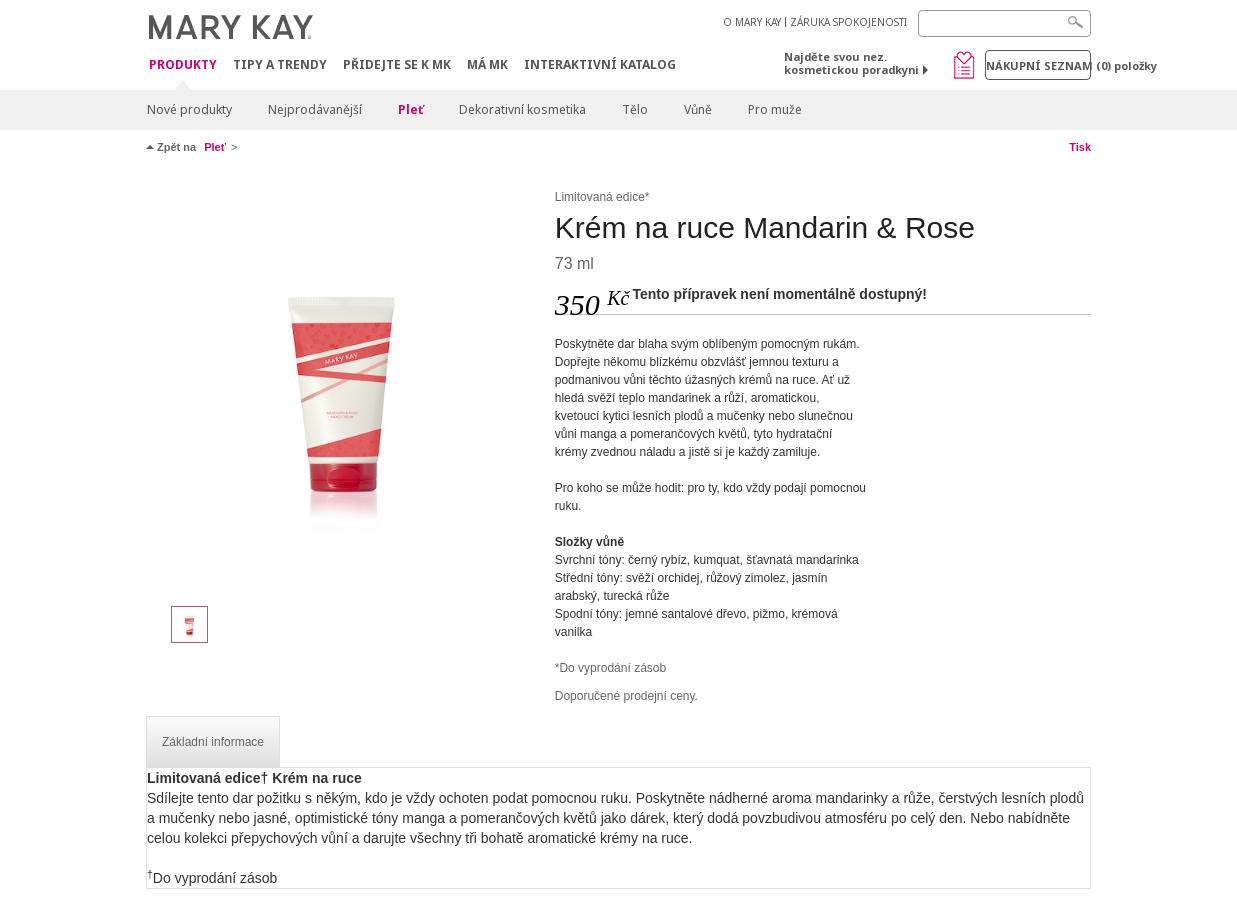 The image size is (1237, 909). Describe the element at coordinates (522, 109) in the screenshot. I see `Dekorativní kosmetika` at that location.